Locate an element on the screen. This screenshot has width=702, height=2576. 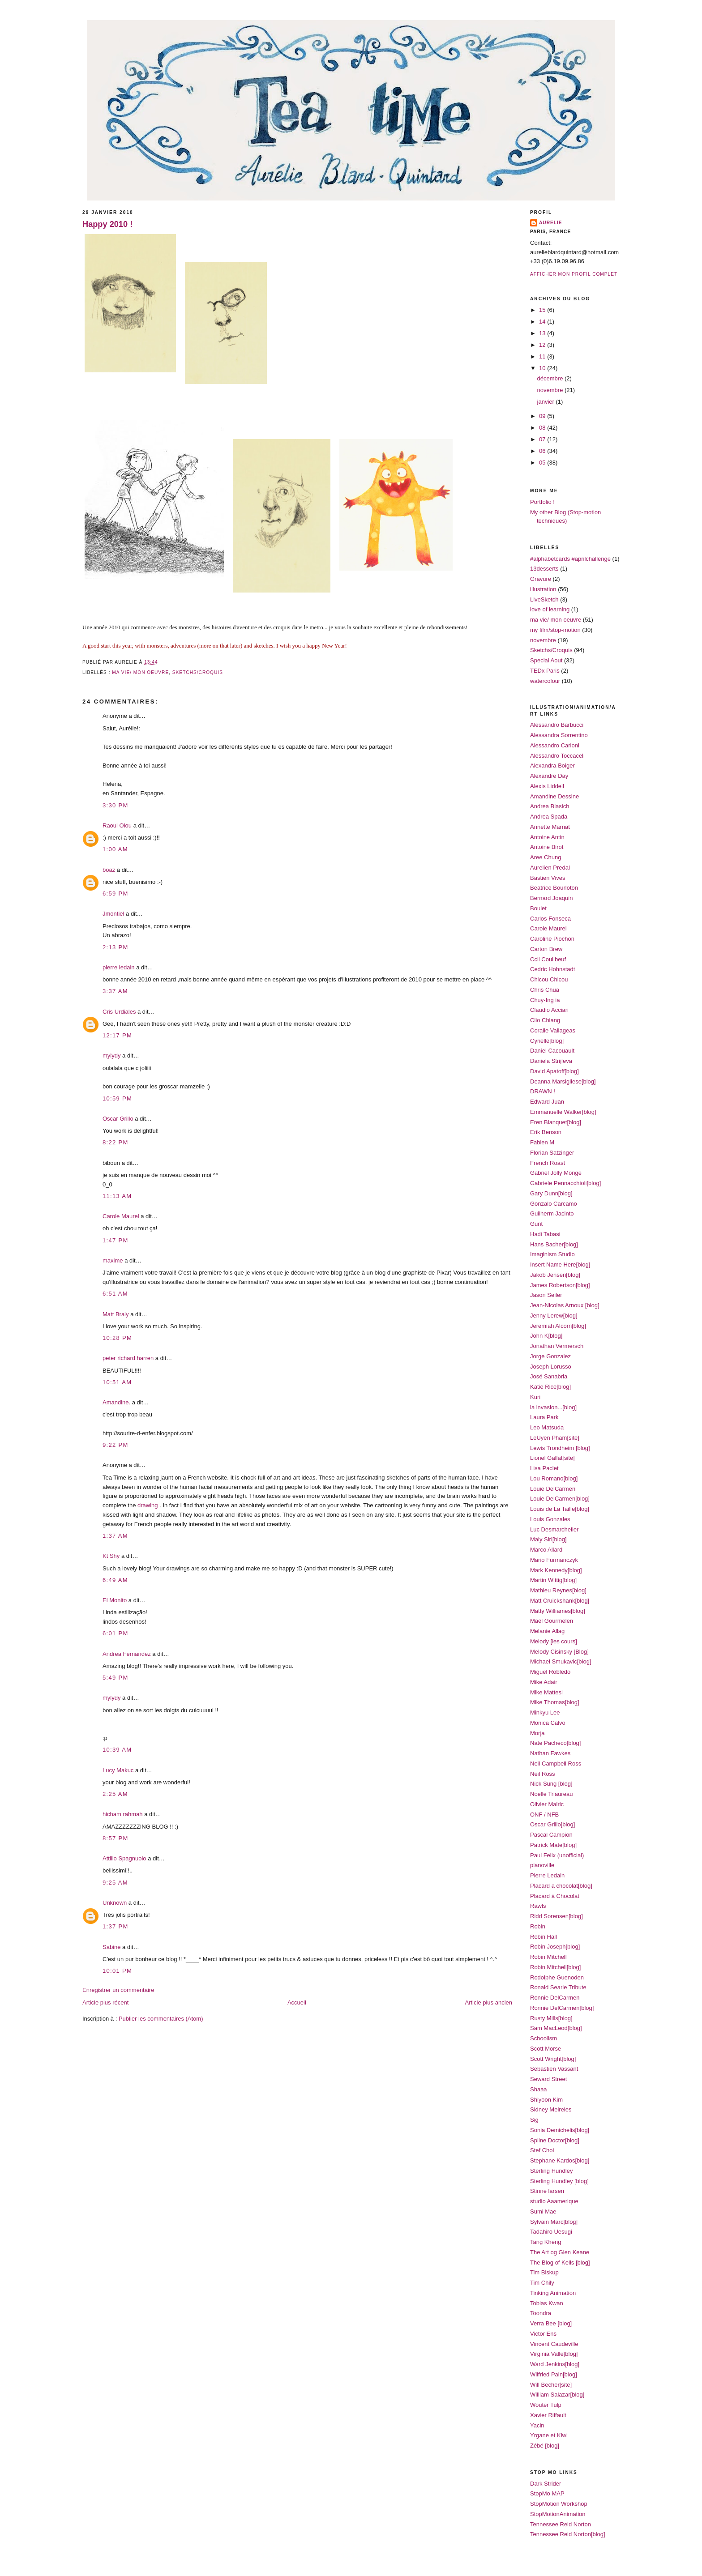
8:57 PM is located at coordinates (115, 1838).